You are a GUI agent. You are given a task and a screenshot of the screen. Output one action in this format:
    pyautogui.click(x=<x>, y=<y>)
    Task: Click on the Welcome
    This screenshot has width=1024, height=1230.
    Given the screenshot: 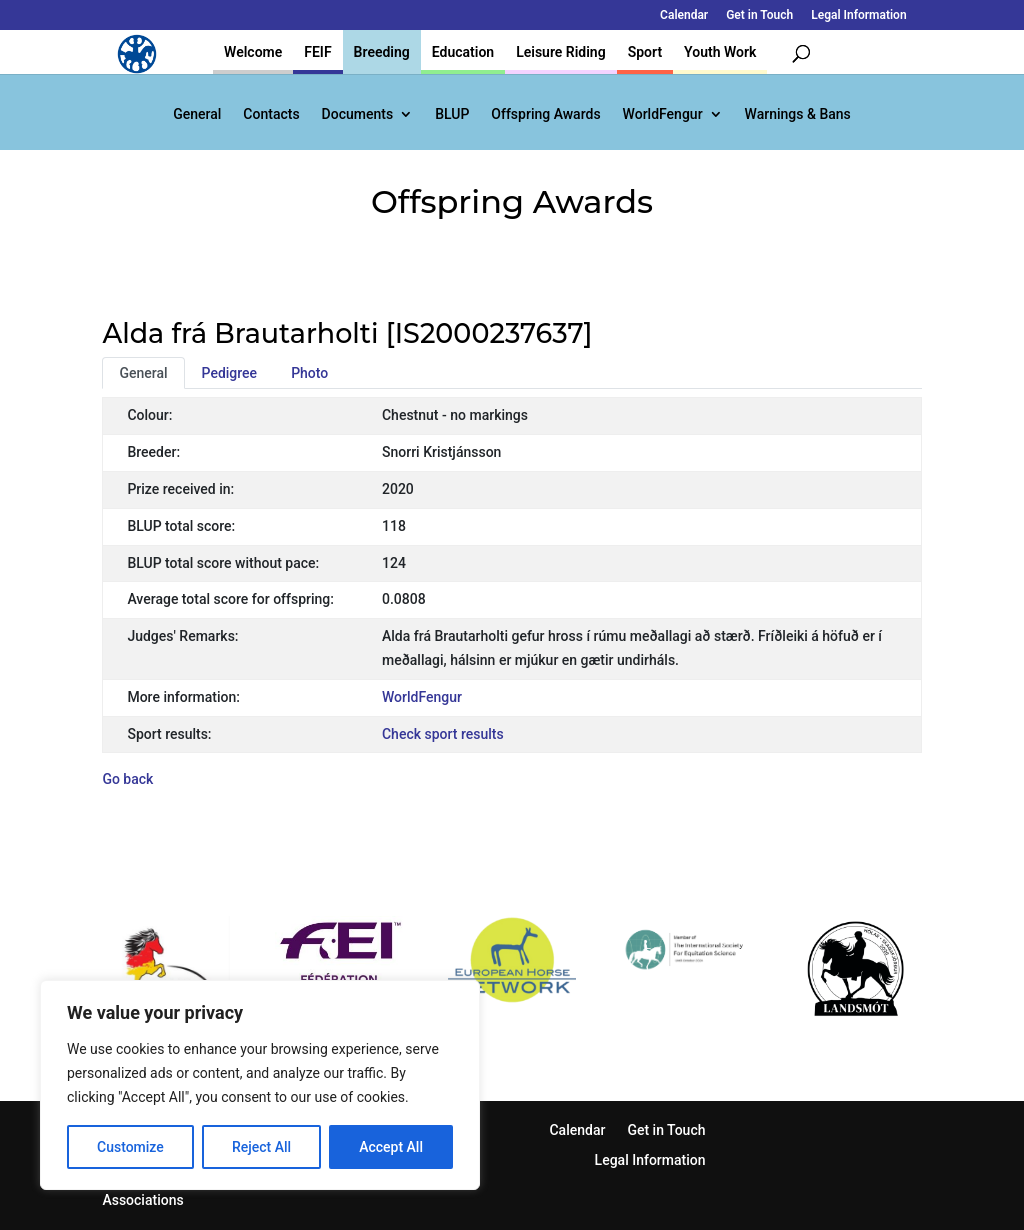 What is the action you would take?
    pyautogui.click(x=253, y=52)
    